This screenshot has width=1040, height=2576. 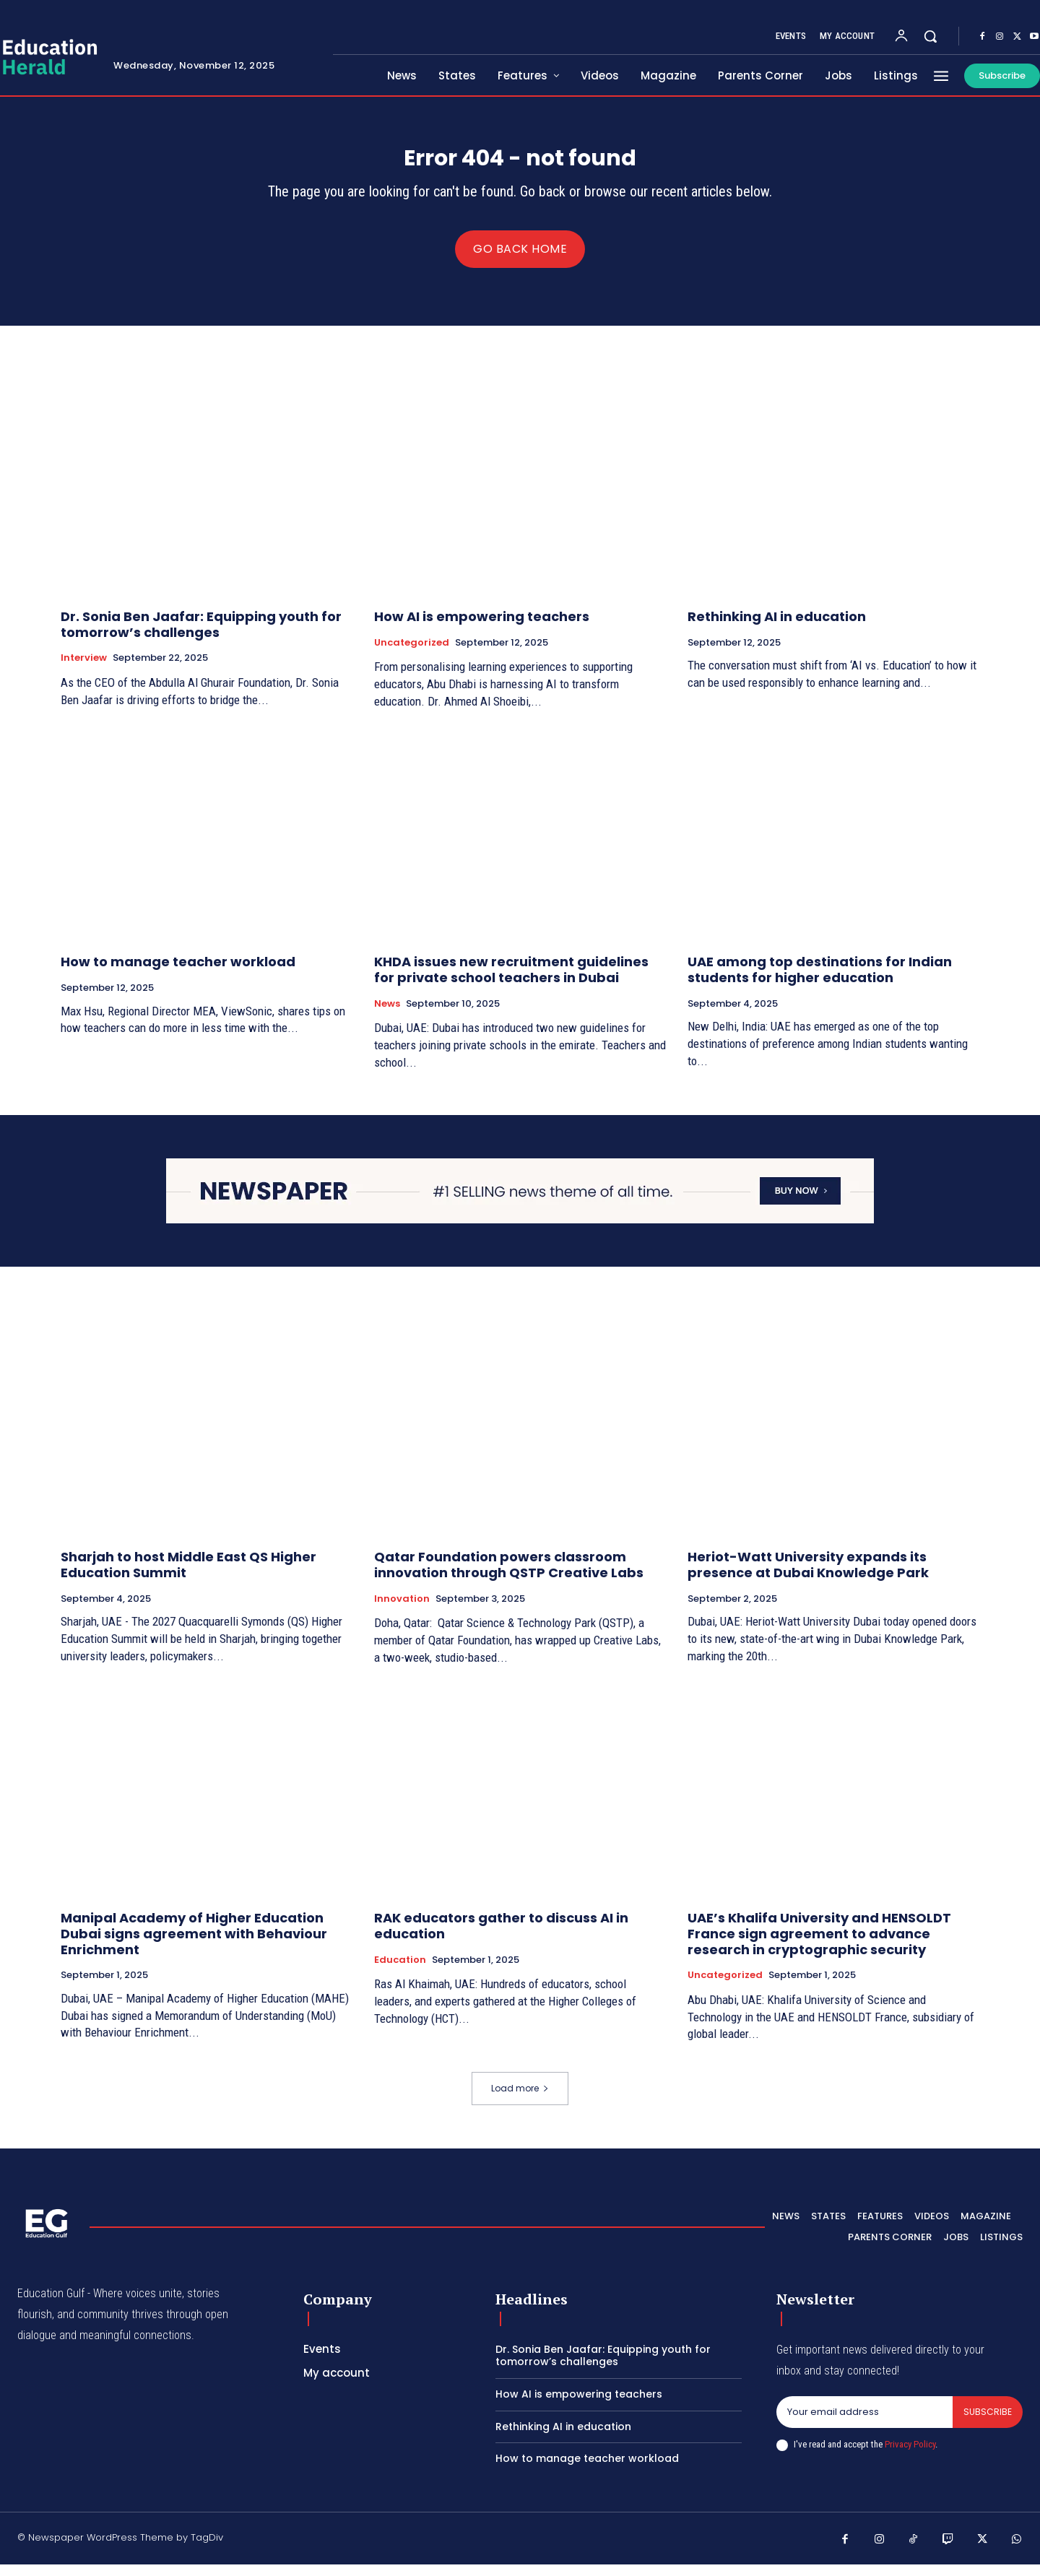 What do you see at coordinates (402, 1610) in the screenshot?
I see `Innovation` at bounding box center [402, 1610].